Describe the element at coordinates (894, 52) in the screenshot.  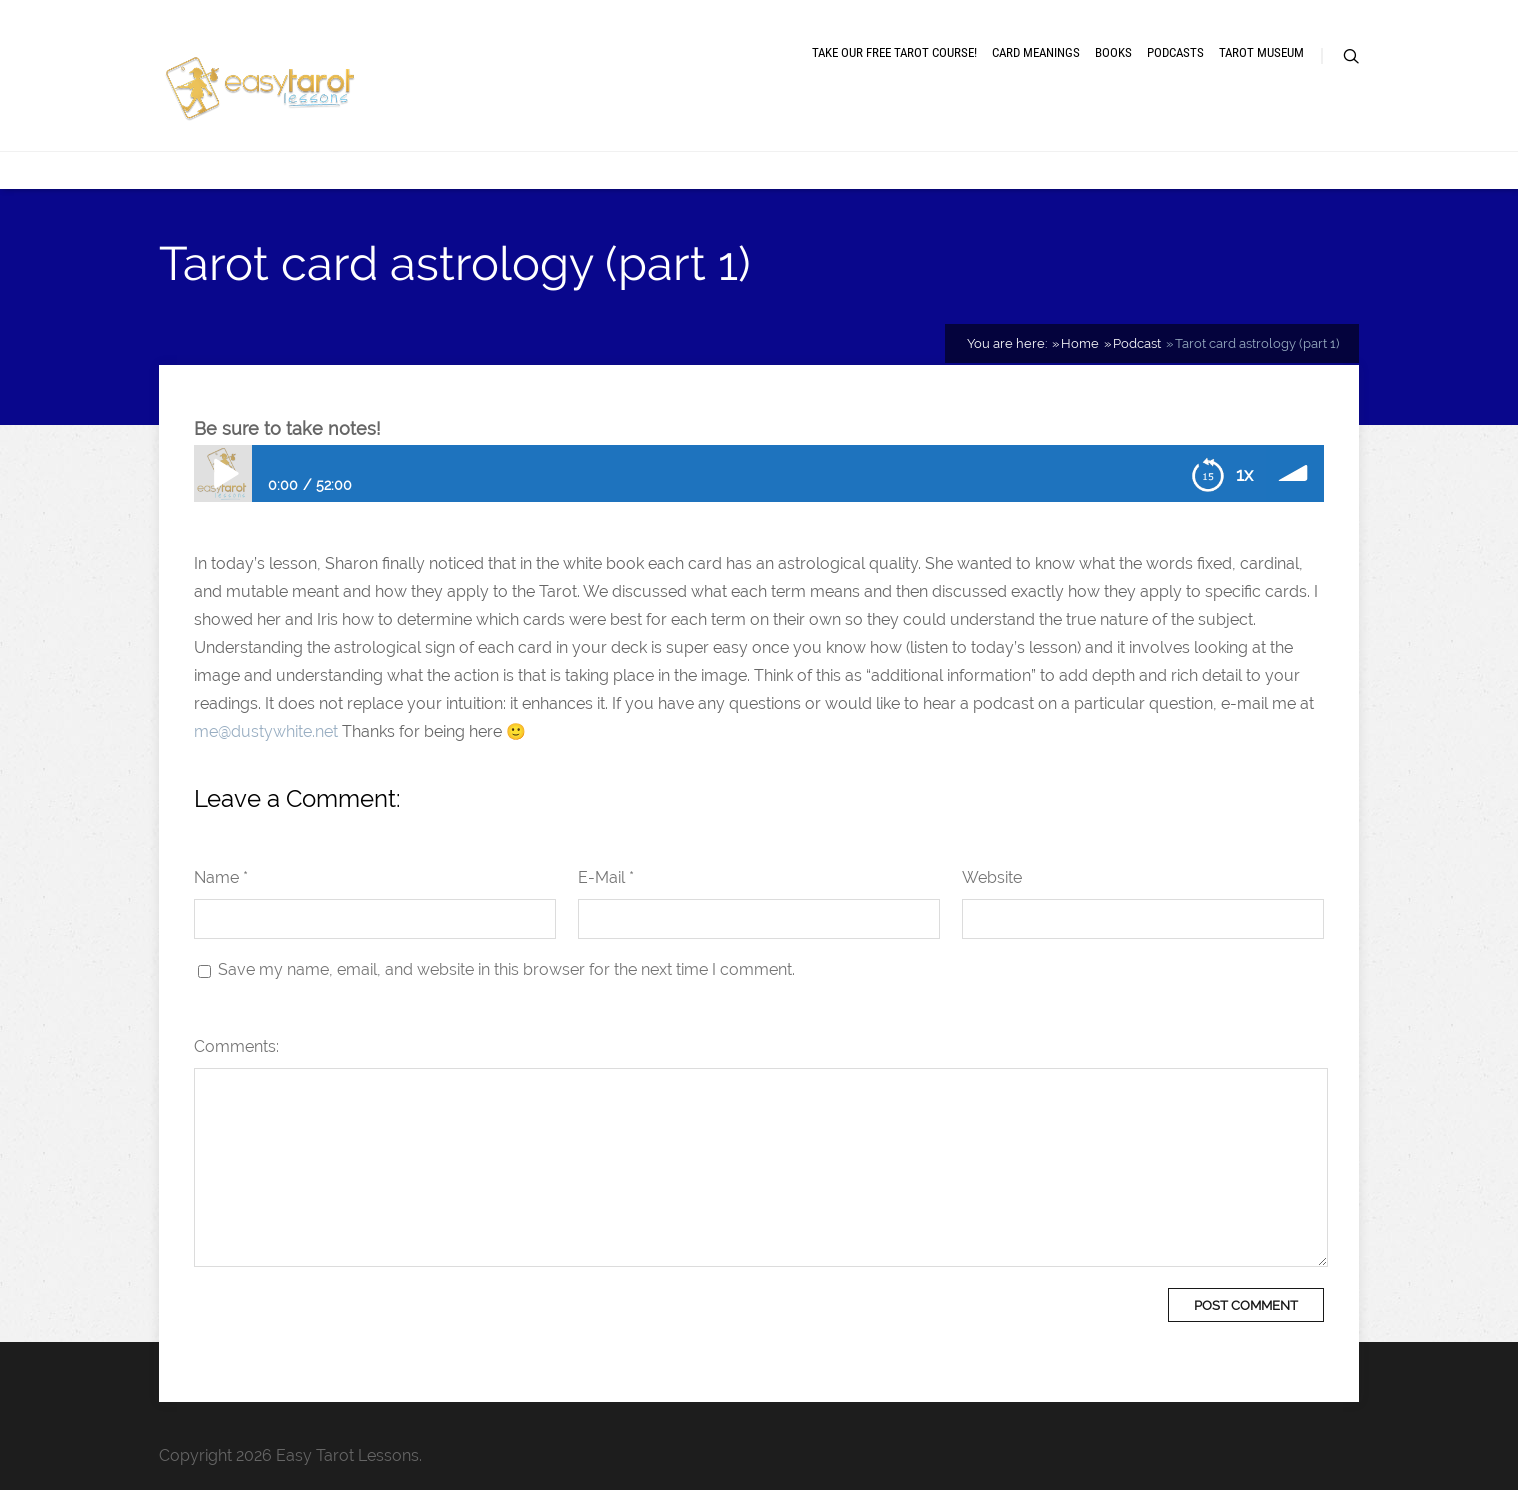
I see `Take our free tarot course!` at that location.